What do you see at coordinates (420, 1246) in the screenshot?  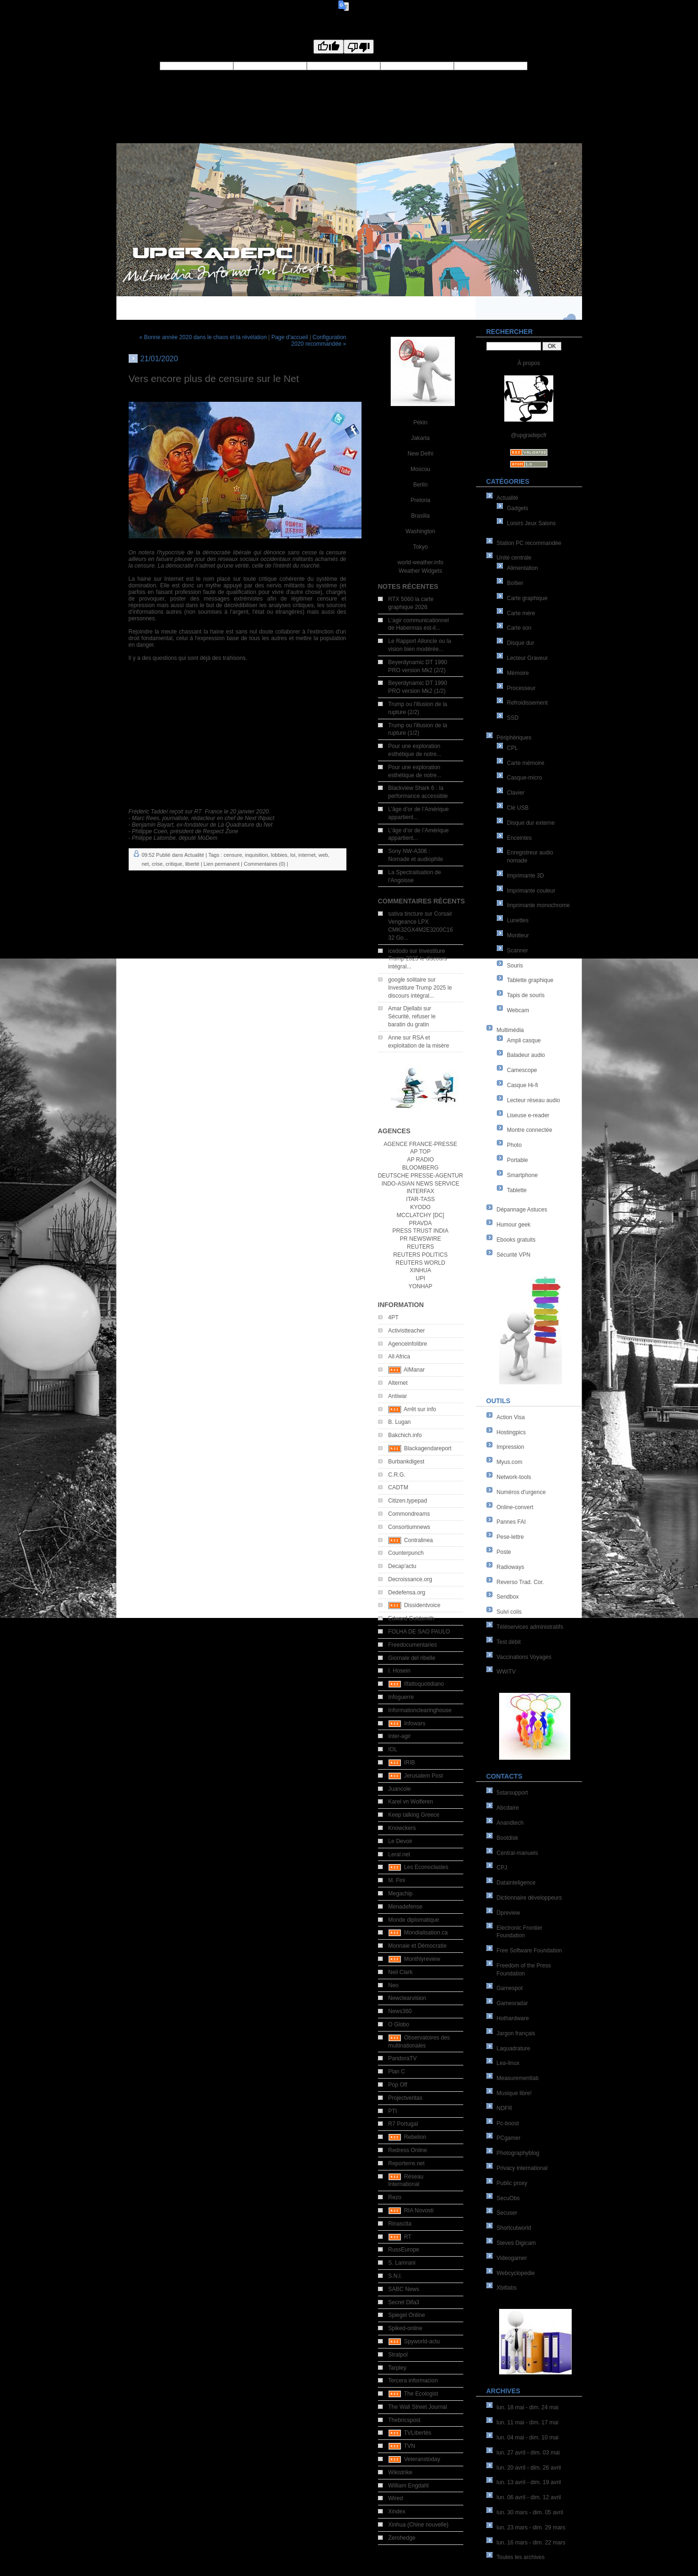 I see `REUTERS` at bounding box center [420, 1246].